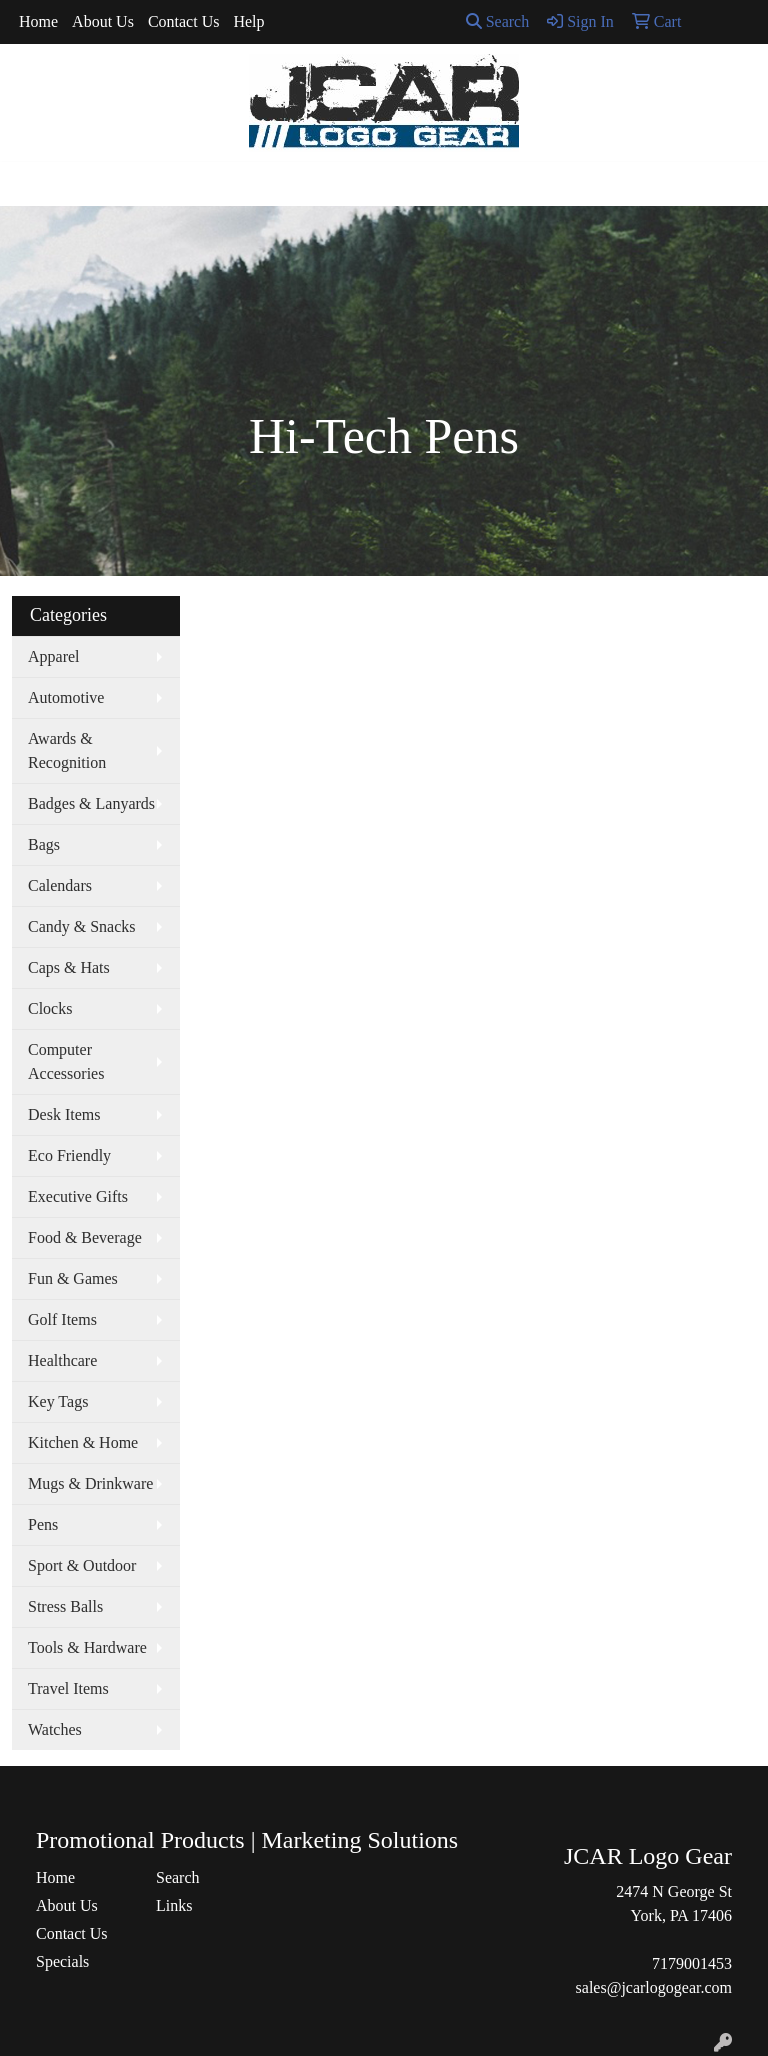  I want to click on Watches, so click(55, 1729).